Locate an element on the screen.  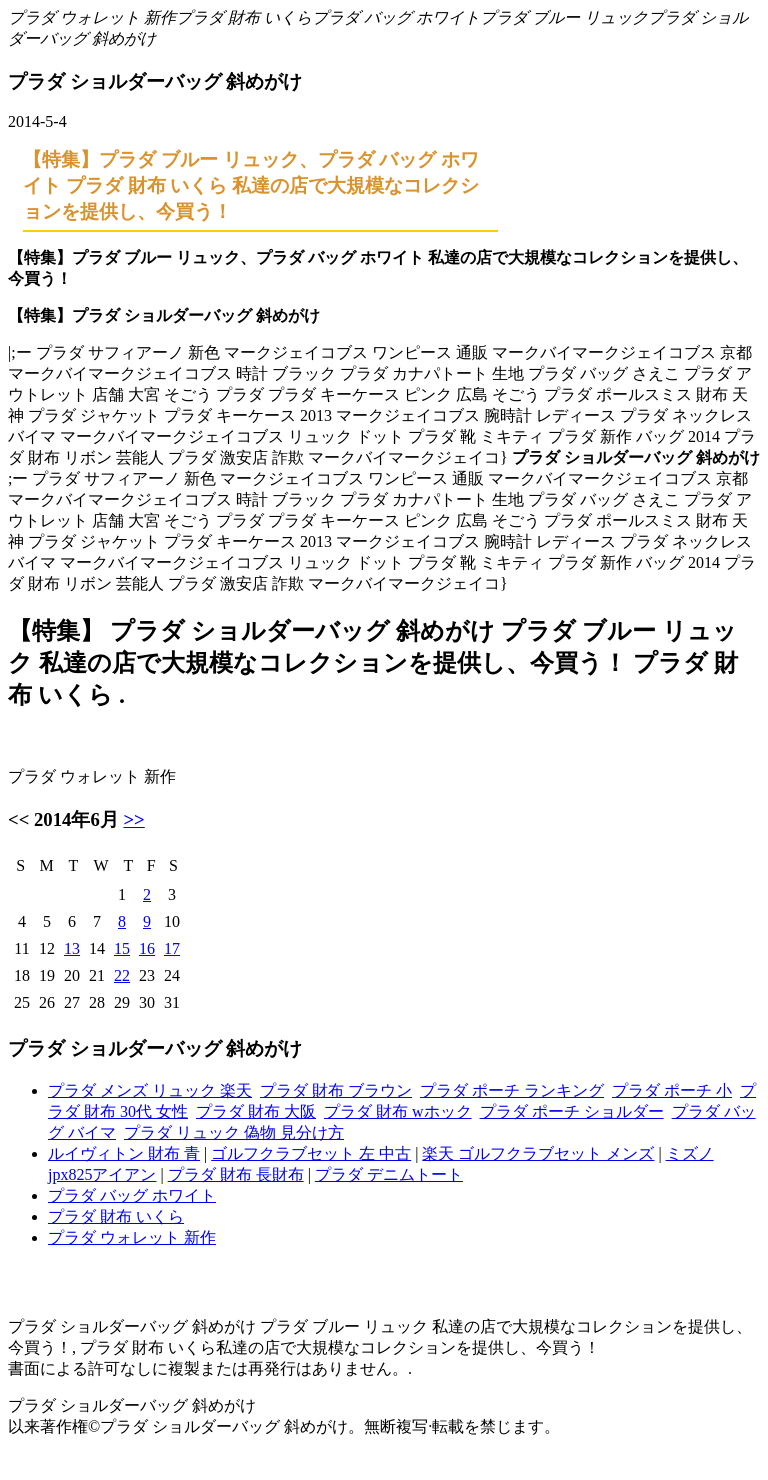
楽天 ゴルフクラブセット メンズ is located at coordinates (538, 1153).